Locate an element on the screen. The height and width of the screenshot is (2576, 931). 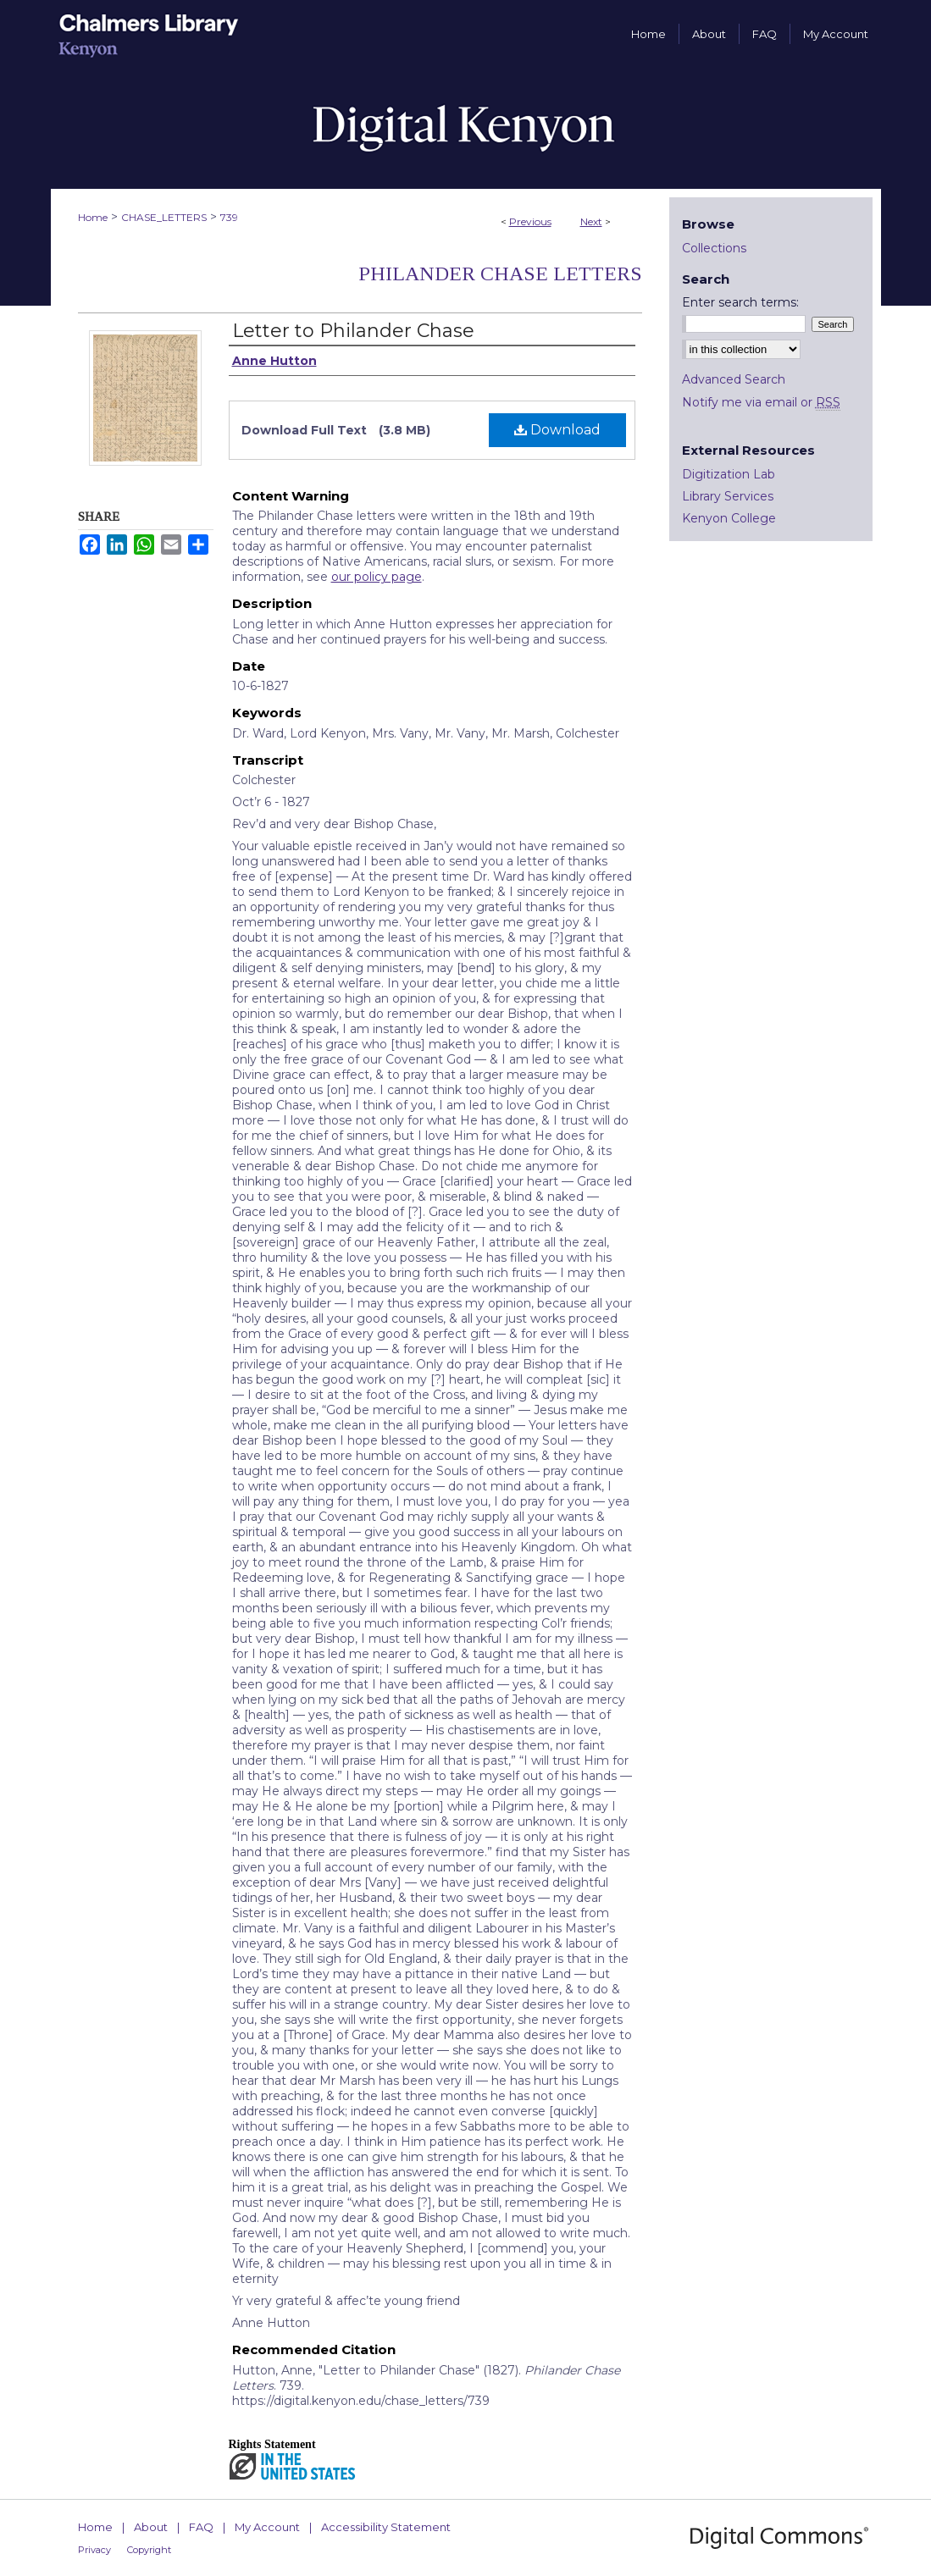
Advanced Search is located at coordinates (733, 379).